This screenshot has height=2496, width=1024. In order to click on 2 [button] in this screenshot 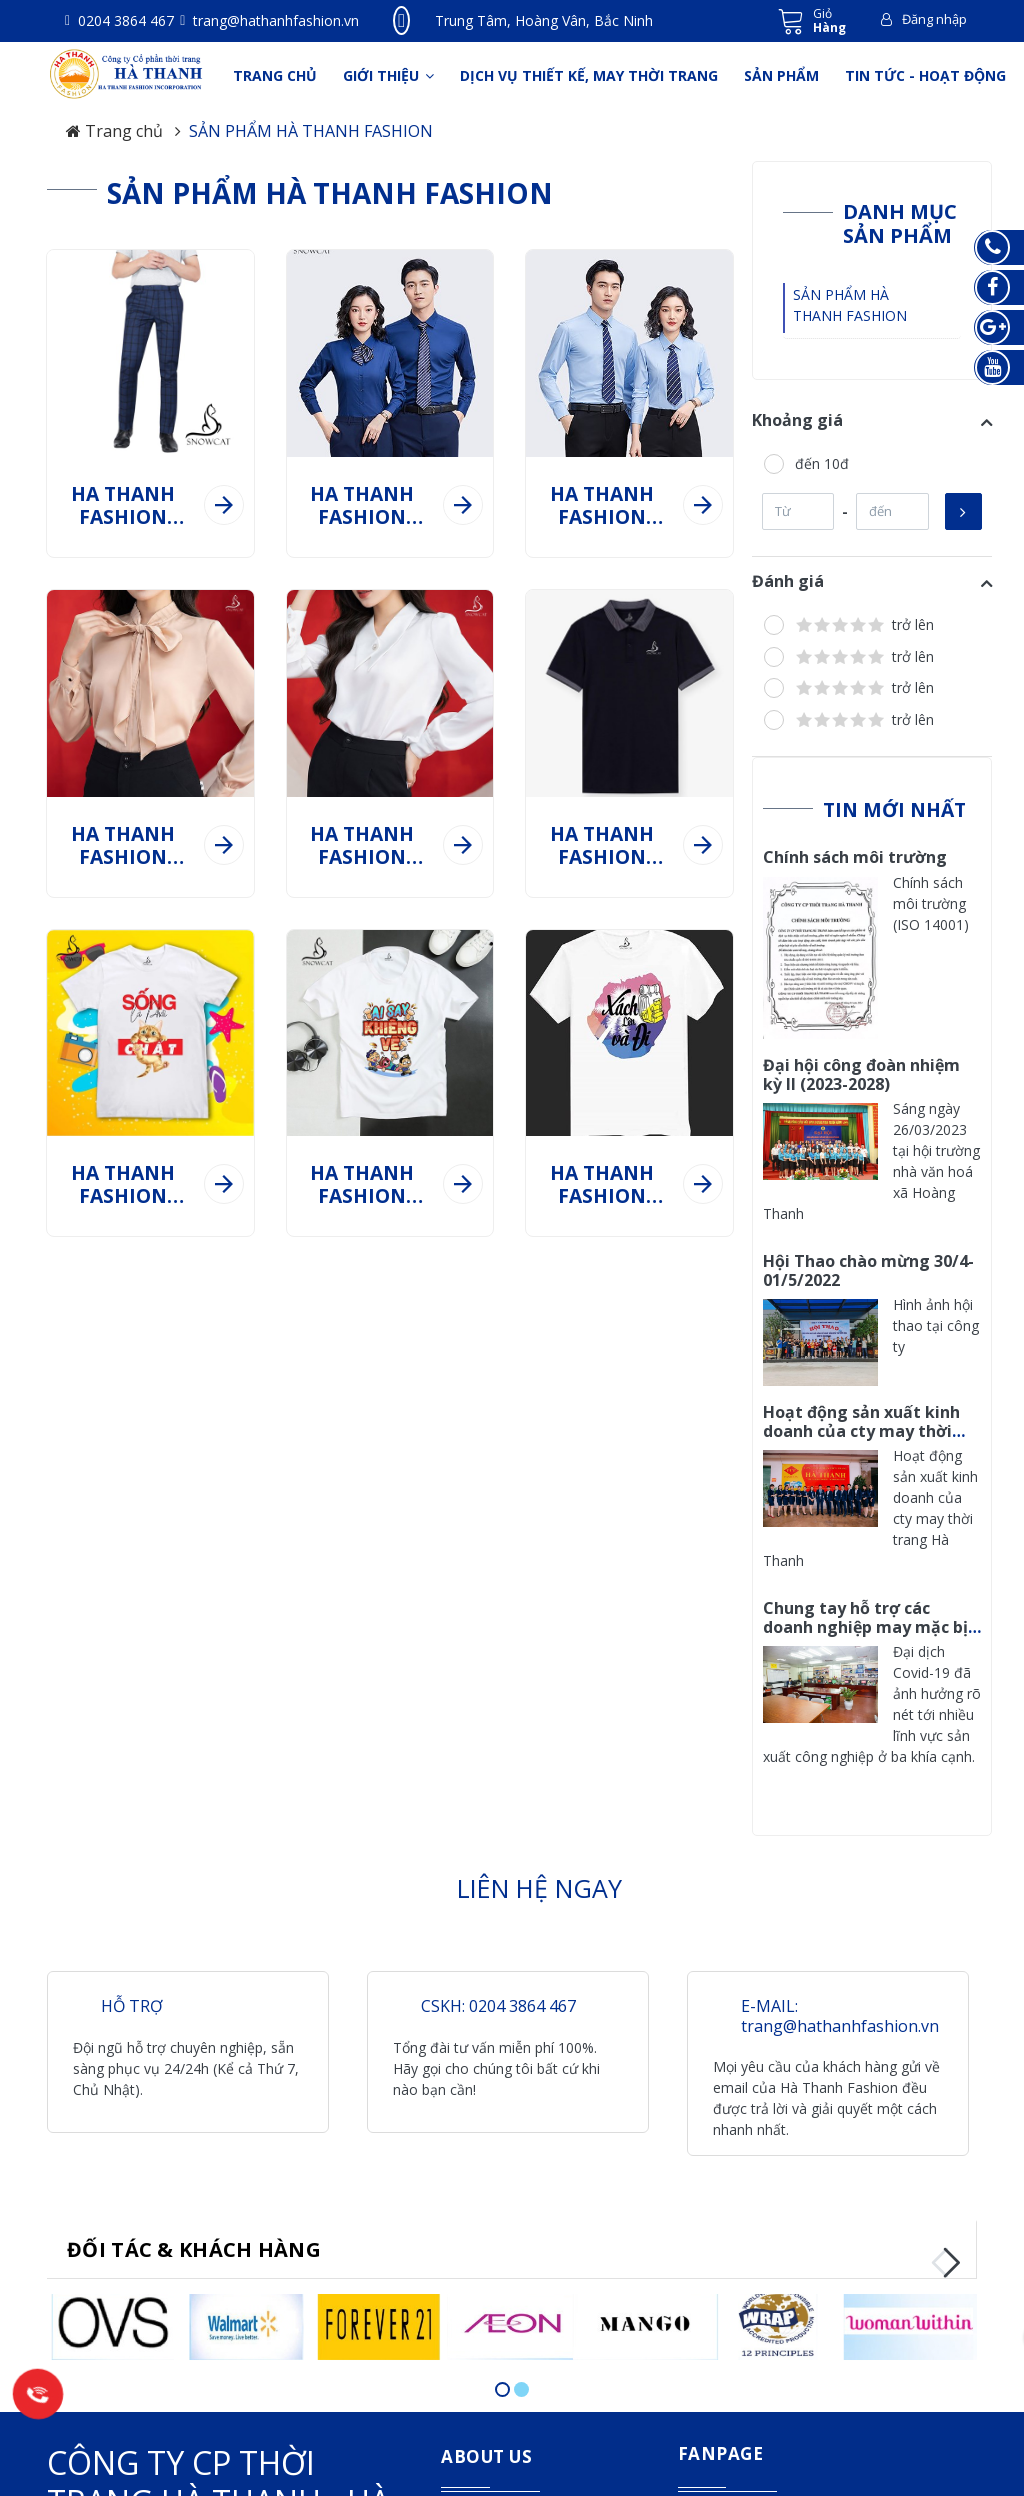, I will do `click(521, 2382)`.